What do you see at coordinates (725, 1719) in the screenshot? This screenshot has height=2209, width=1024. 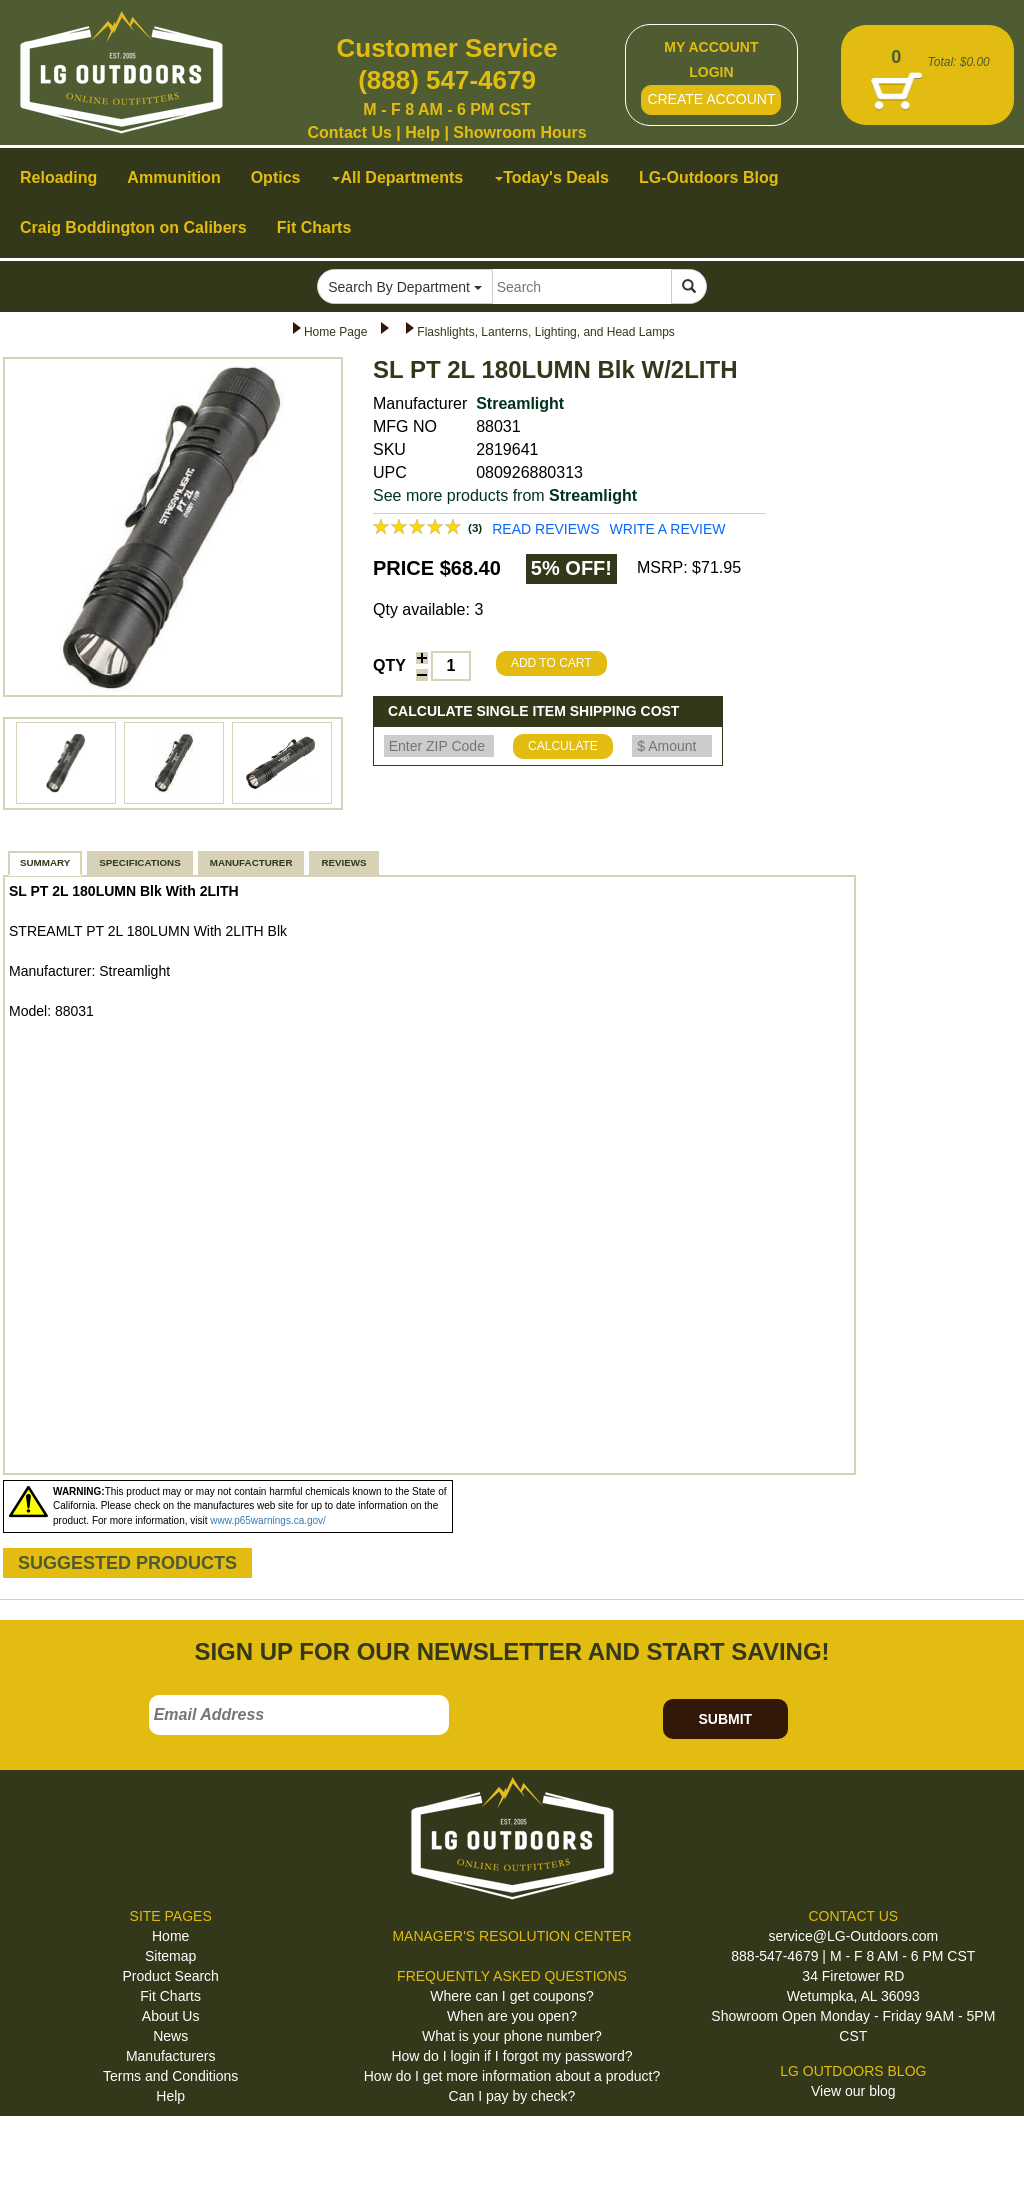 I see `SUBMIT` at bounding box center [725, 1719].